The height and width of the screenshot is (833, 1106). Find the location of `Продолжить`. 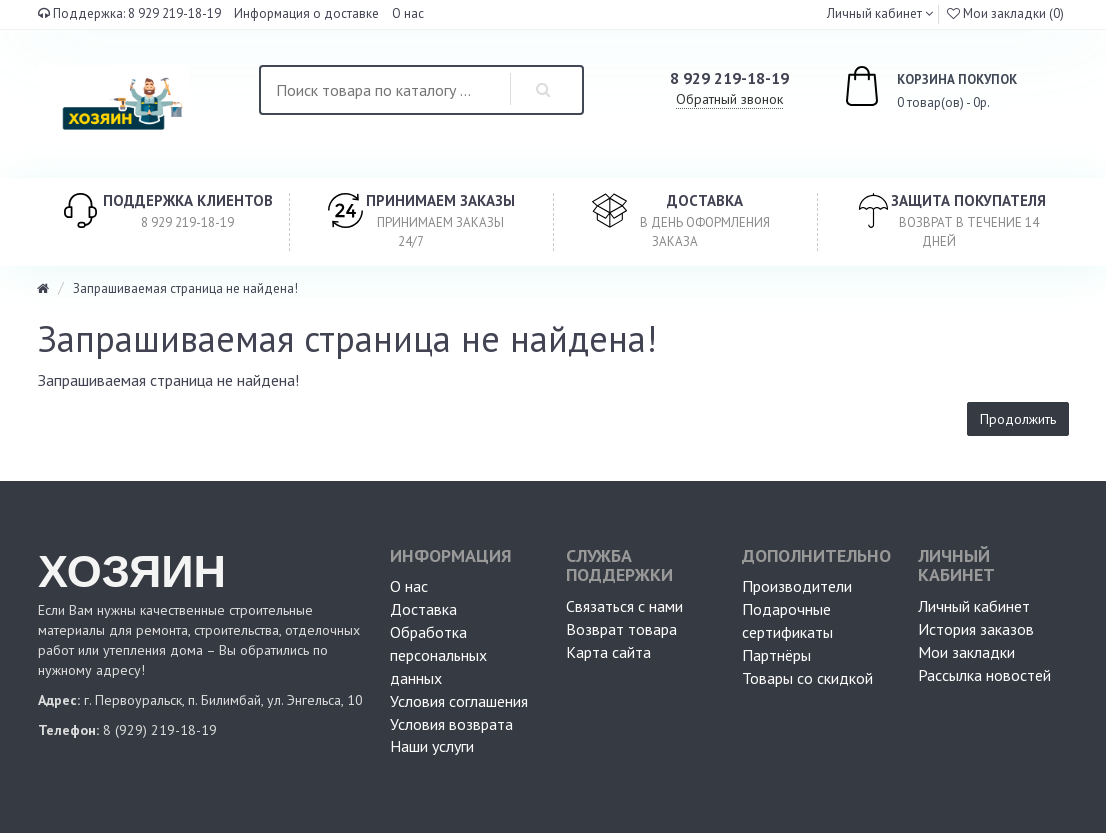

Продолжить is located at coordinates (1018, 419).